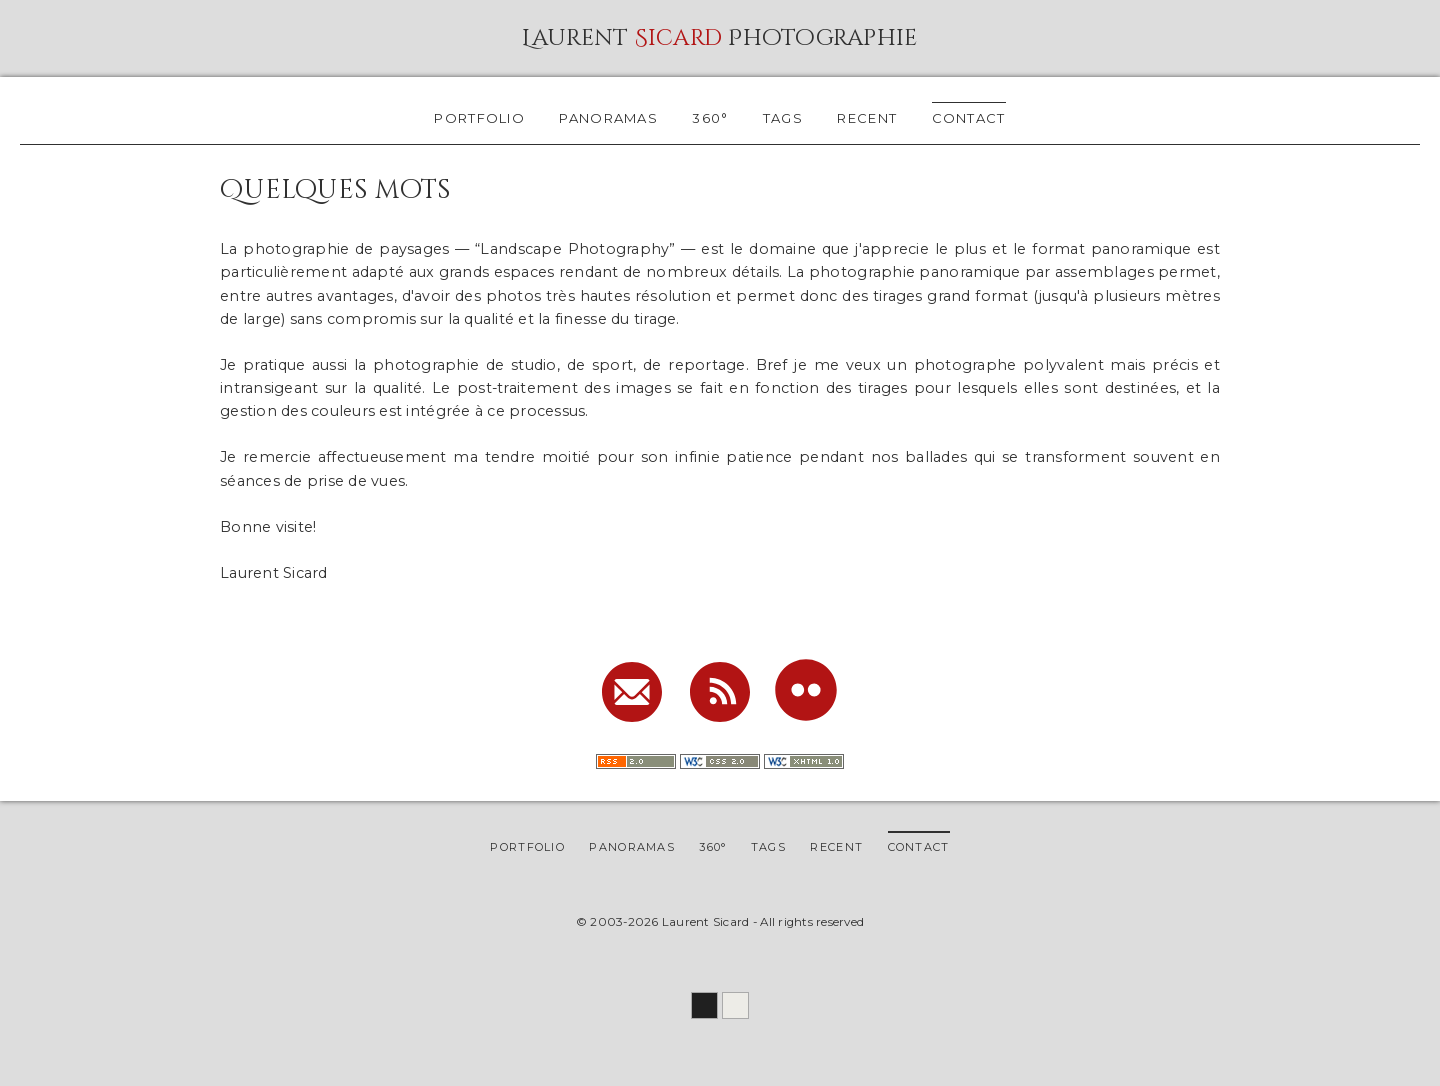 This screenshot has height=1086, width=1440. I want to click on tags, so click(783, 118).